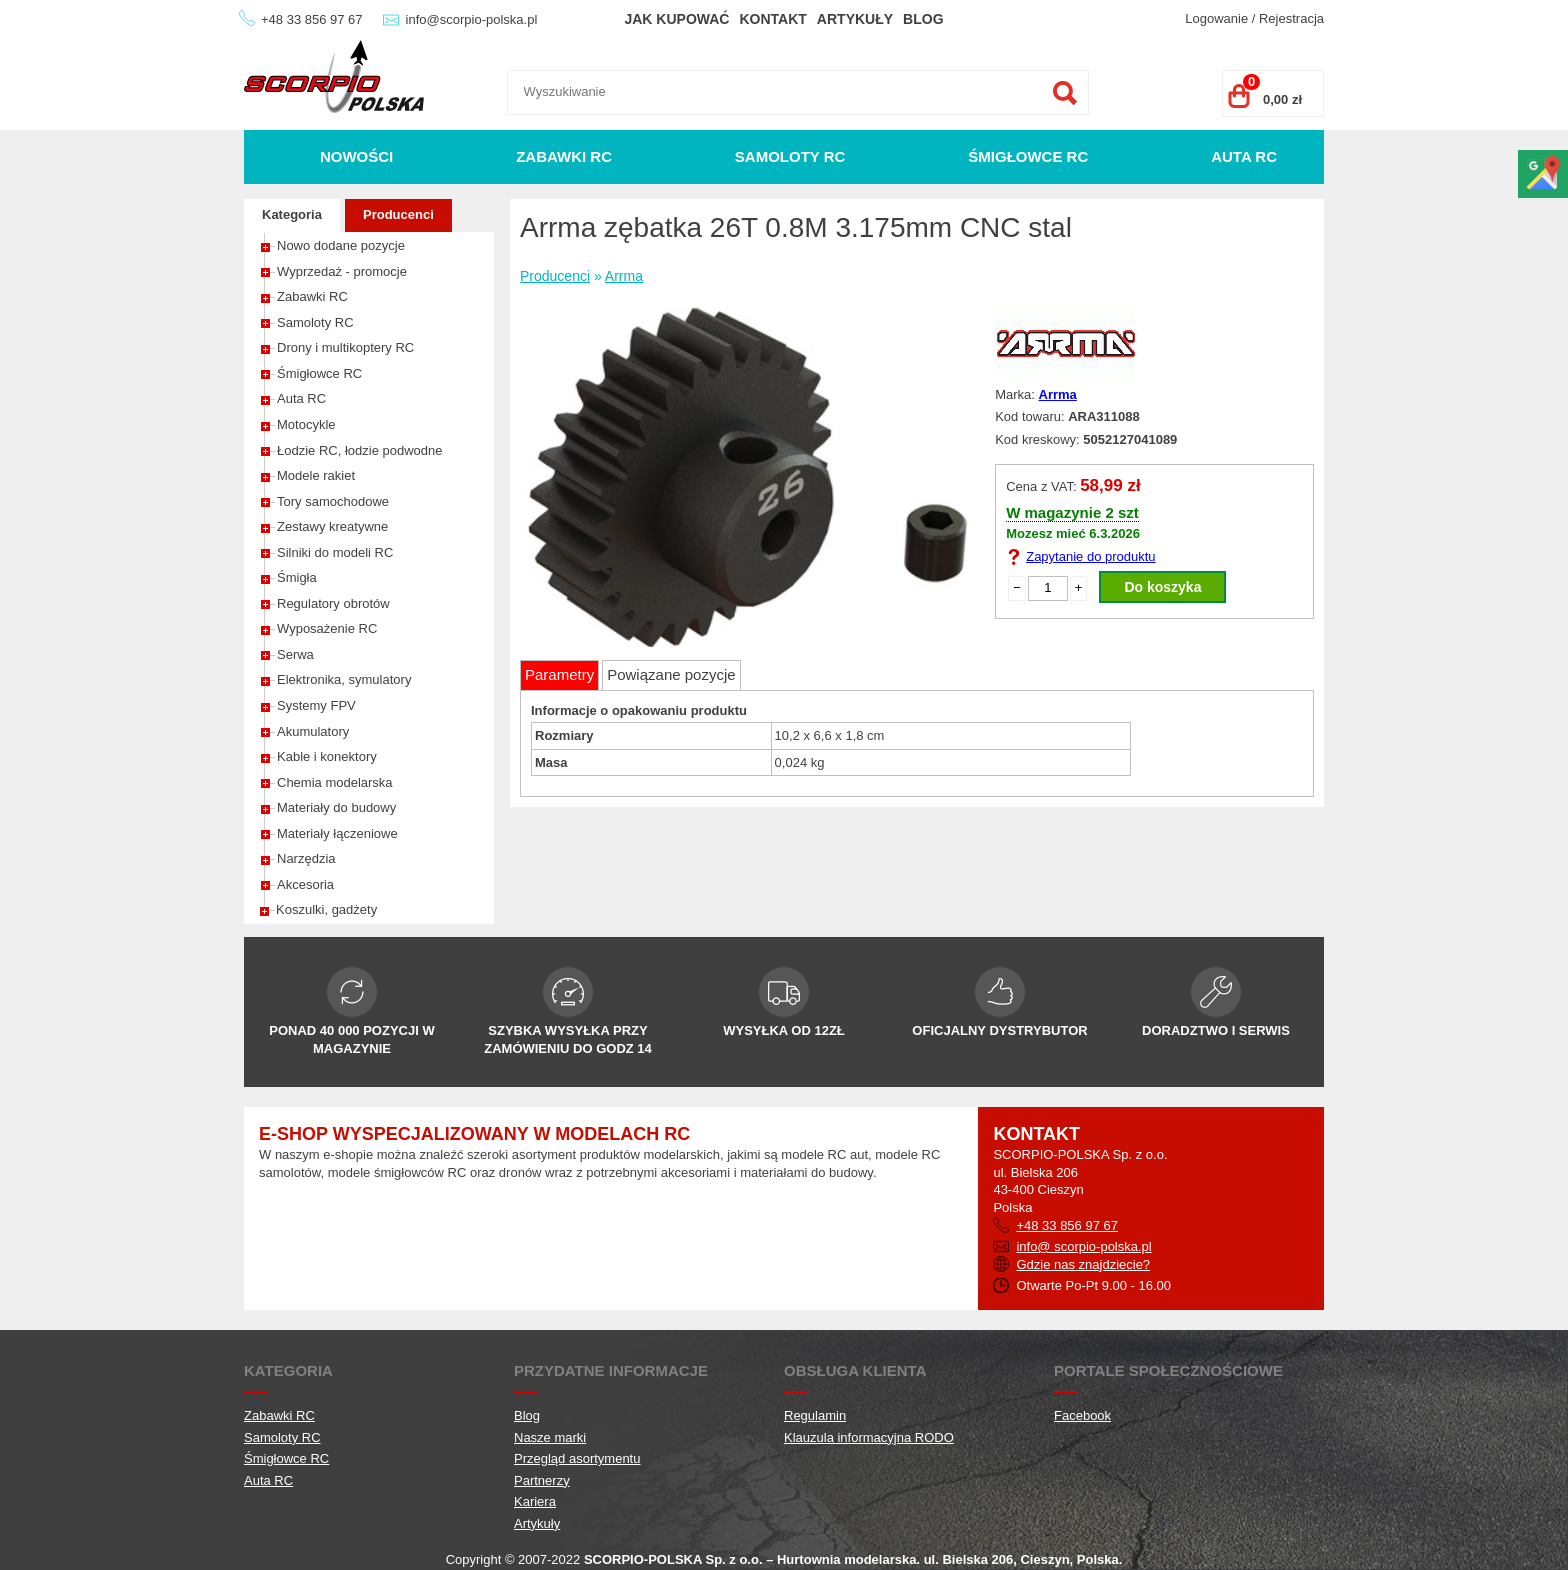 This screenshot has width=1568, height=1570. Describe the element at coordinates (542, 1480) in the screenshot. I see `Partnerzy` at that location.